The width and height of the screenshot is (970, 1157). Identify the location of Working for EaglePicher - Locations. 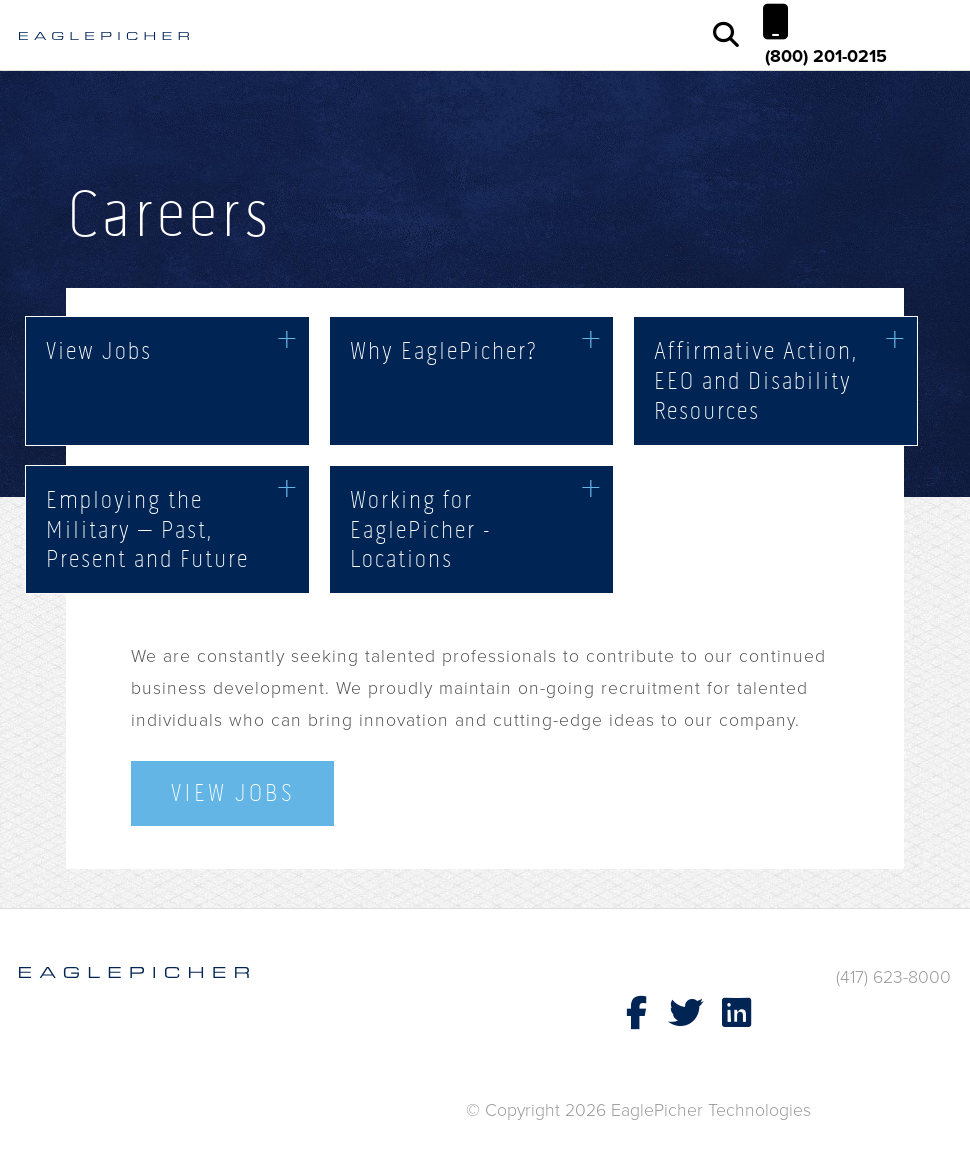
(421, 529).